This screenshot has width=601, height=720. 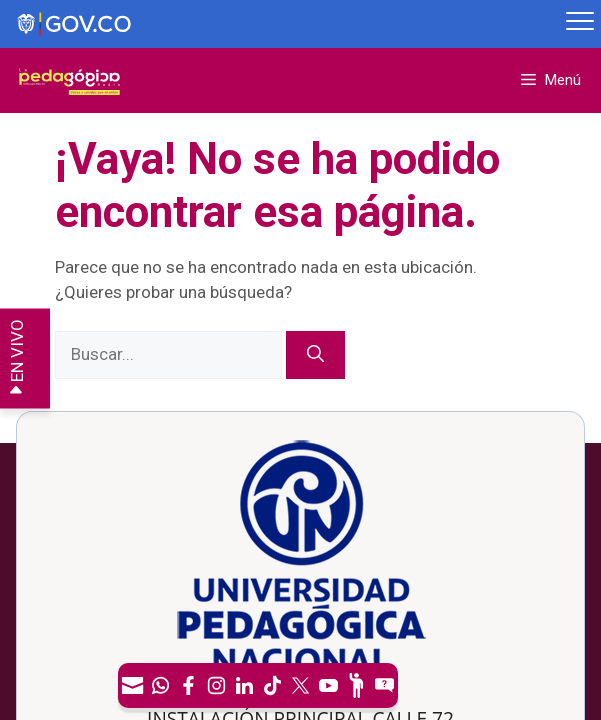 What do you see at coordinates (328, 685) in the screenshot?
I see `[Canal de YouTube]` at bounding box center [328, 685].